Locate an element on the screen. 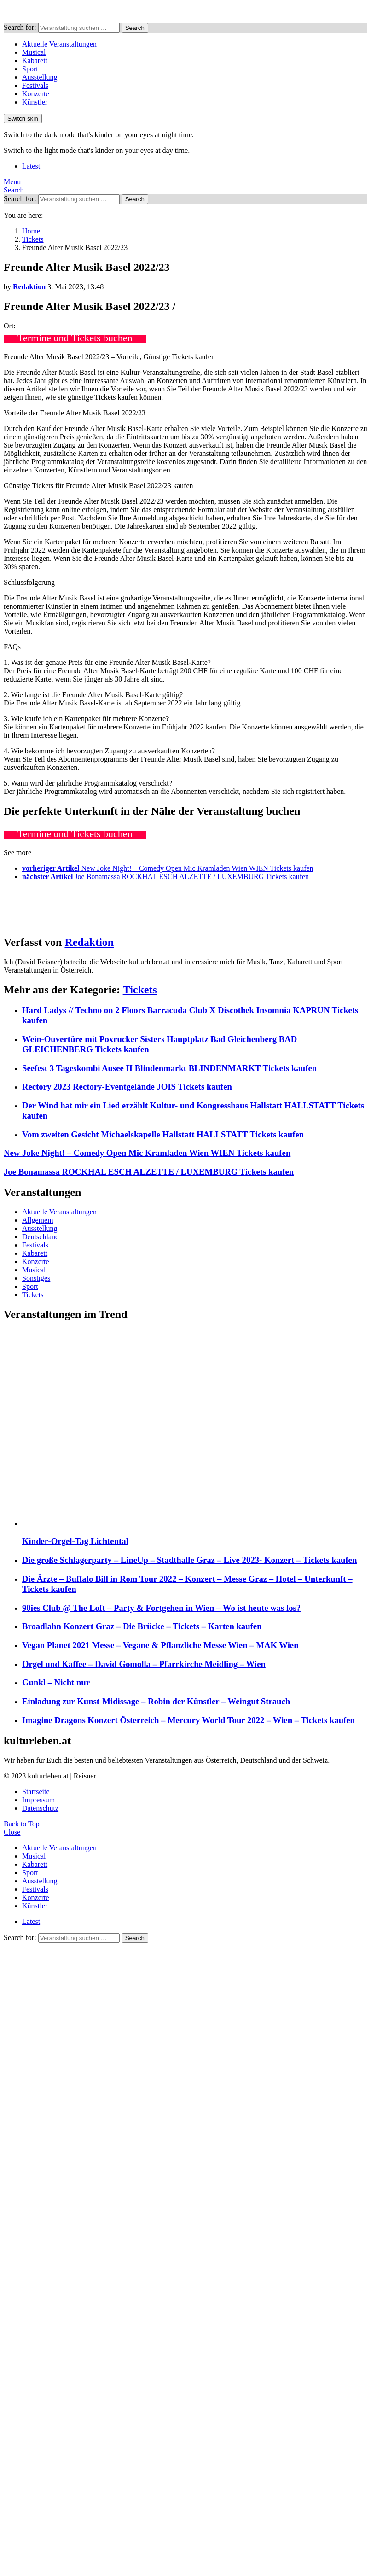  Ausstellung is located at coordinates (39, 77).